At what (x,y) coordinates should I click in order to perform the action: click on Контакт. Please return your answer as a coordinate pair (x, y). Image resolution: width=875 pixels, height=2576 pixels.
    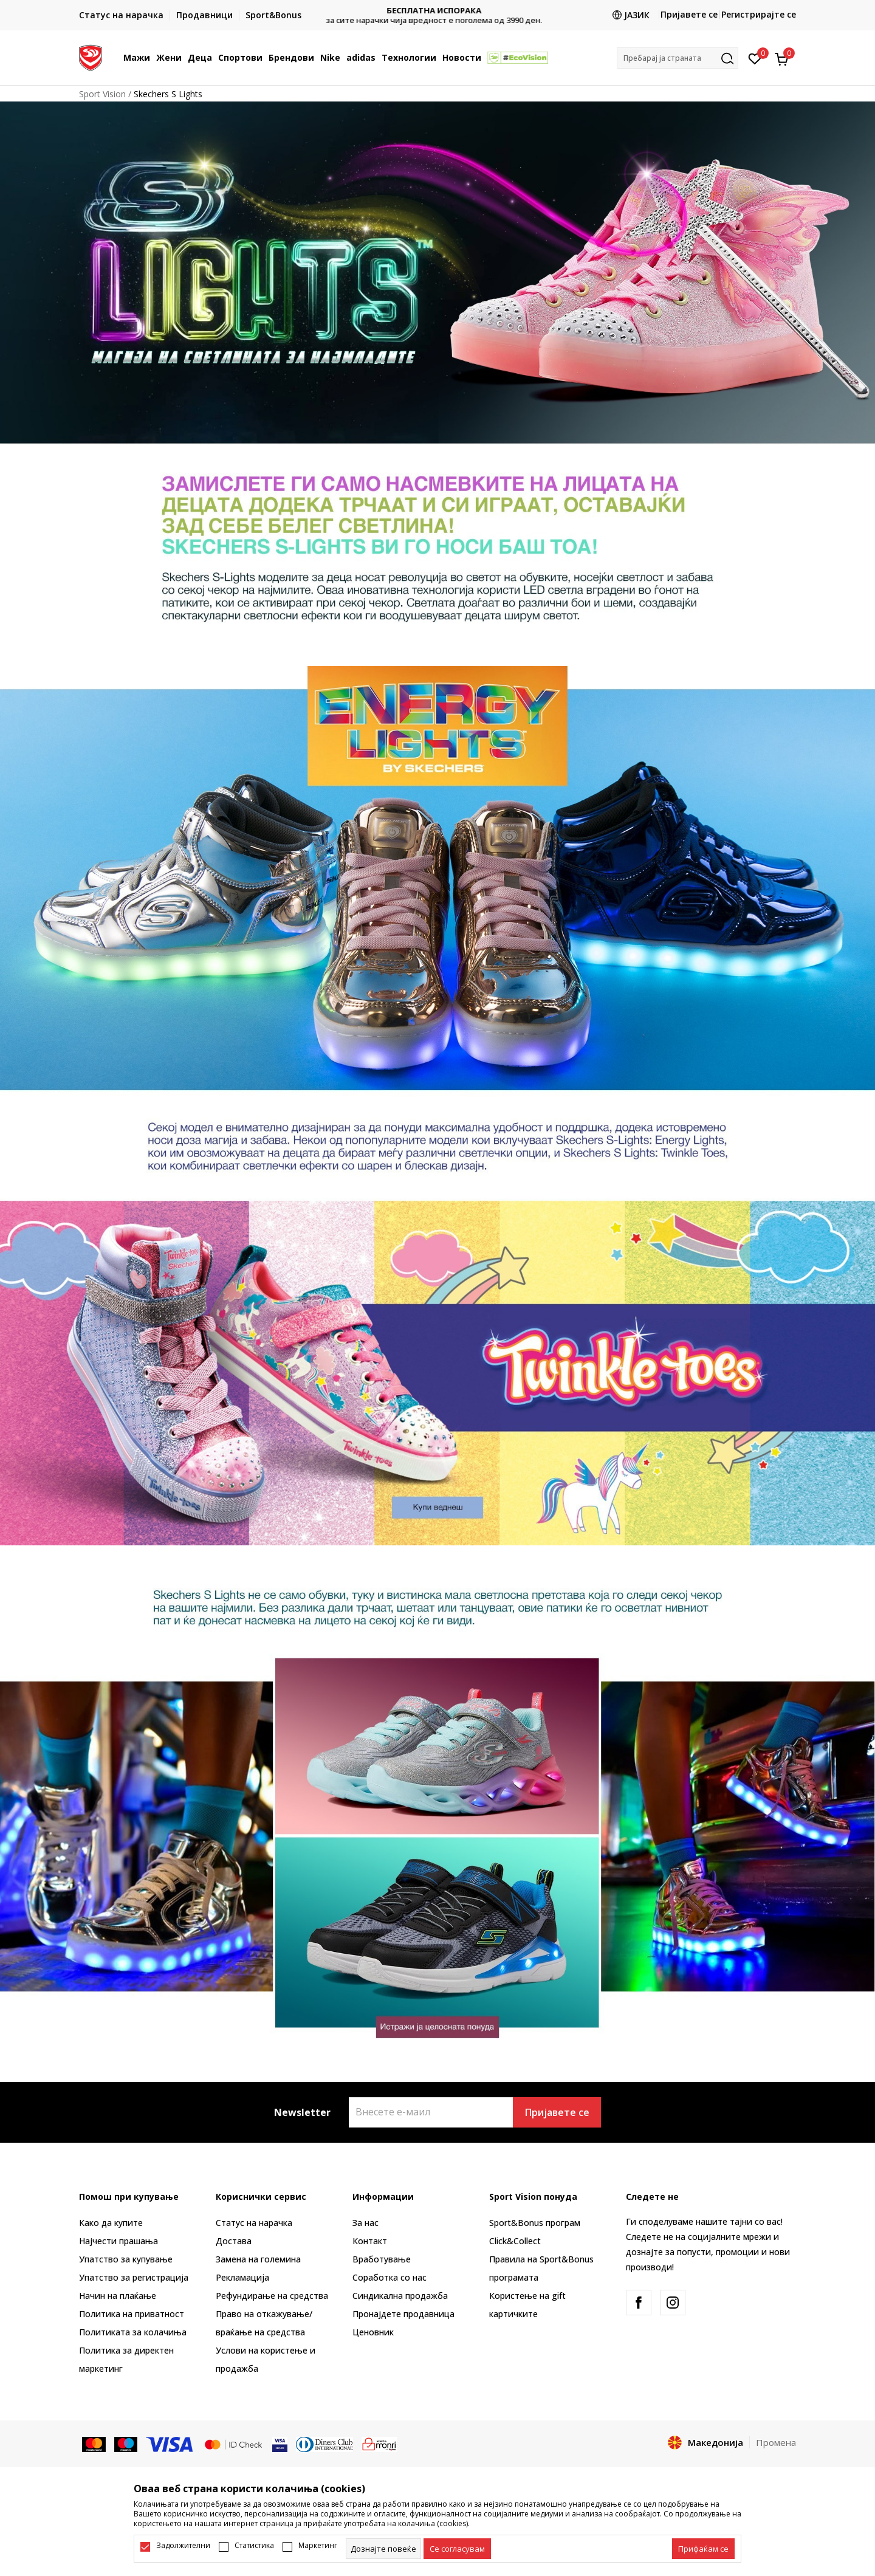
    Looking at the image, I should click on (369, 2241).